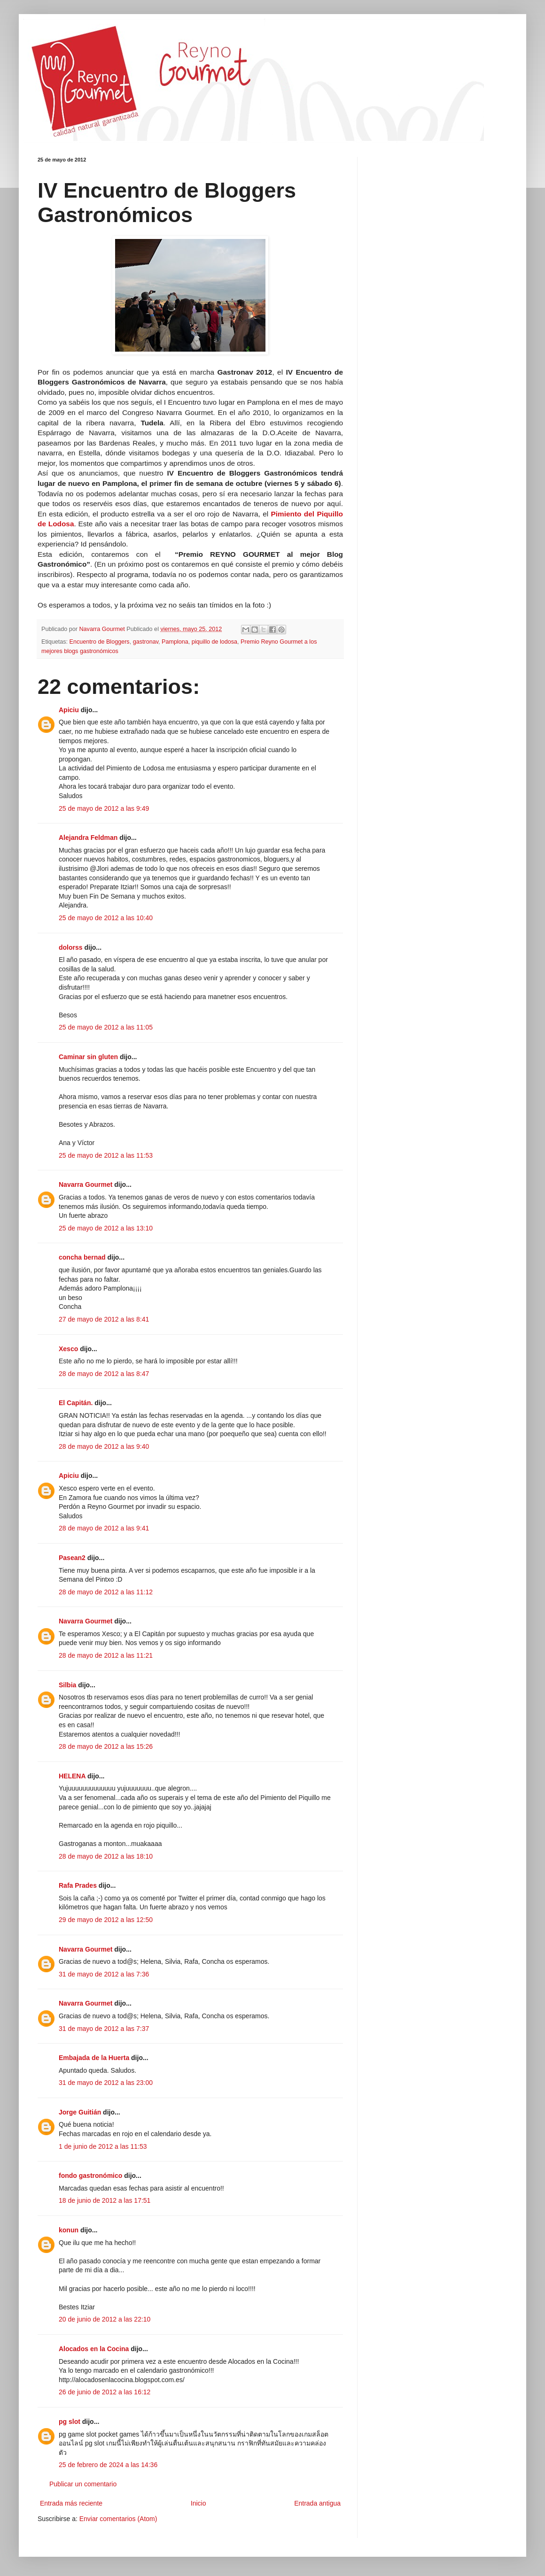 This screenshot has height=2576, width=545. I want to click on 28 de mayo de 2012 a las 15:26, so click(106, 1746).